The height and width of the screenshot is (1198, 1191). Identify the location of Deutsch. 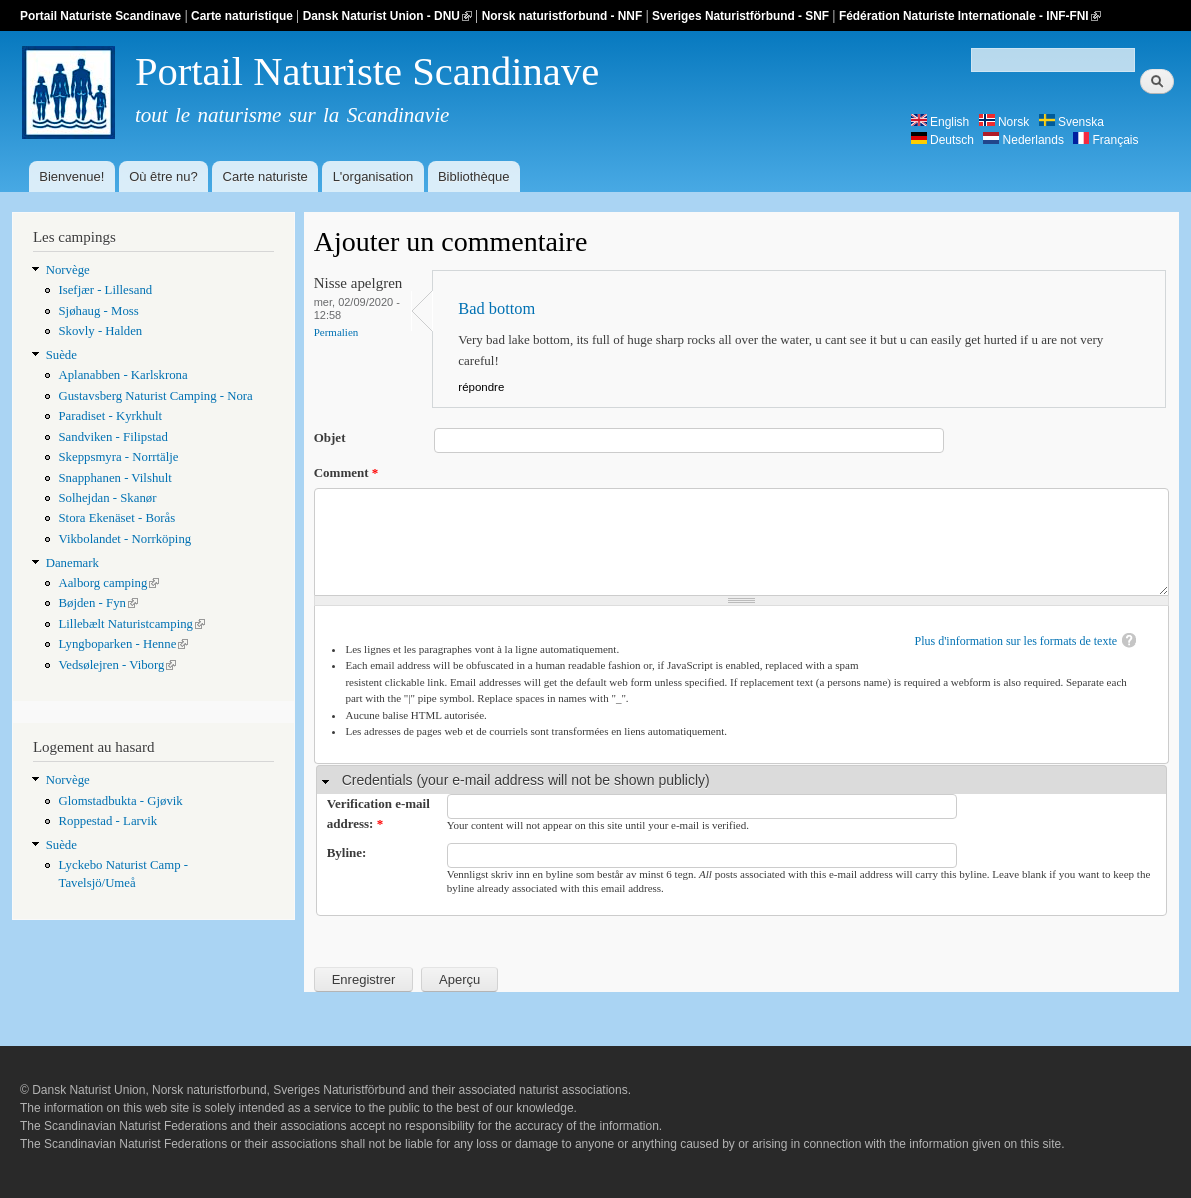
(942, 140).